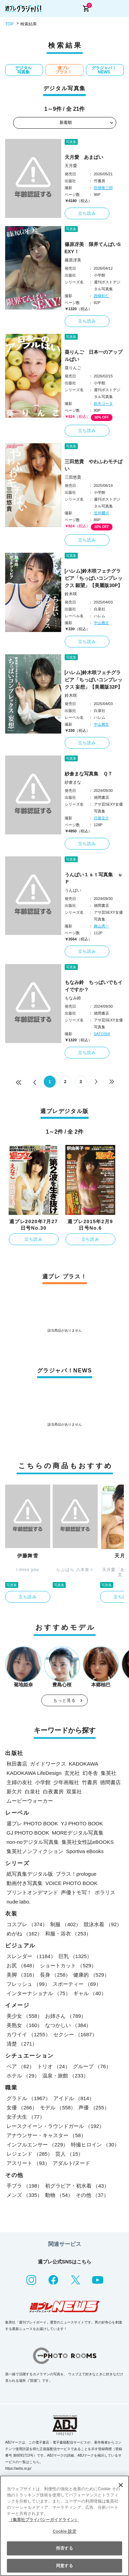 Image resolution: width=129 pixels, height=2576 pixels. I want to click on 制服, so click(65, 1924).